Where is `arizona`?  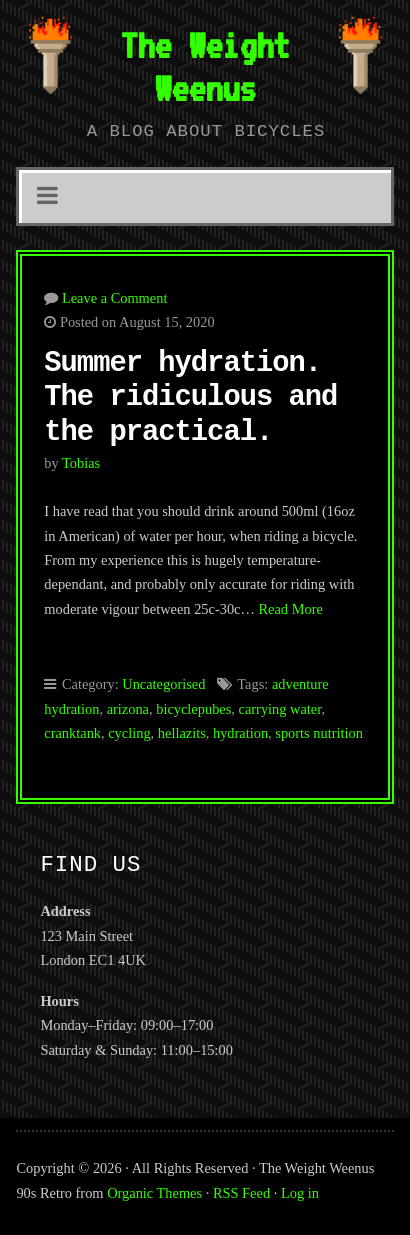 arizona is located at coordinates (128, 709).